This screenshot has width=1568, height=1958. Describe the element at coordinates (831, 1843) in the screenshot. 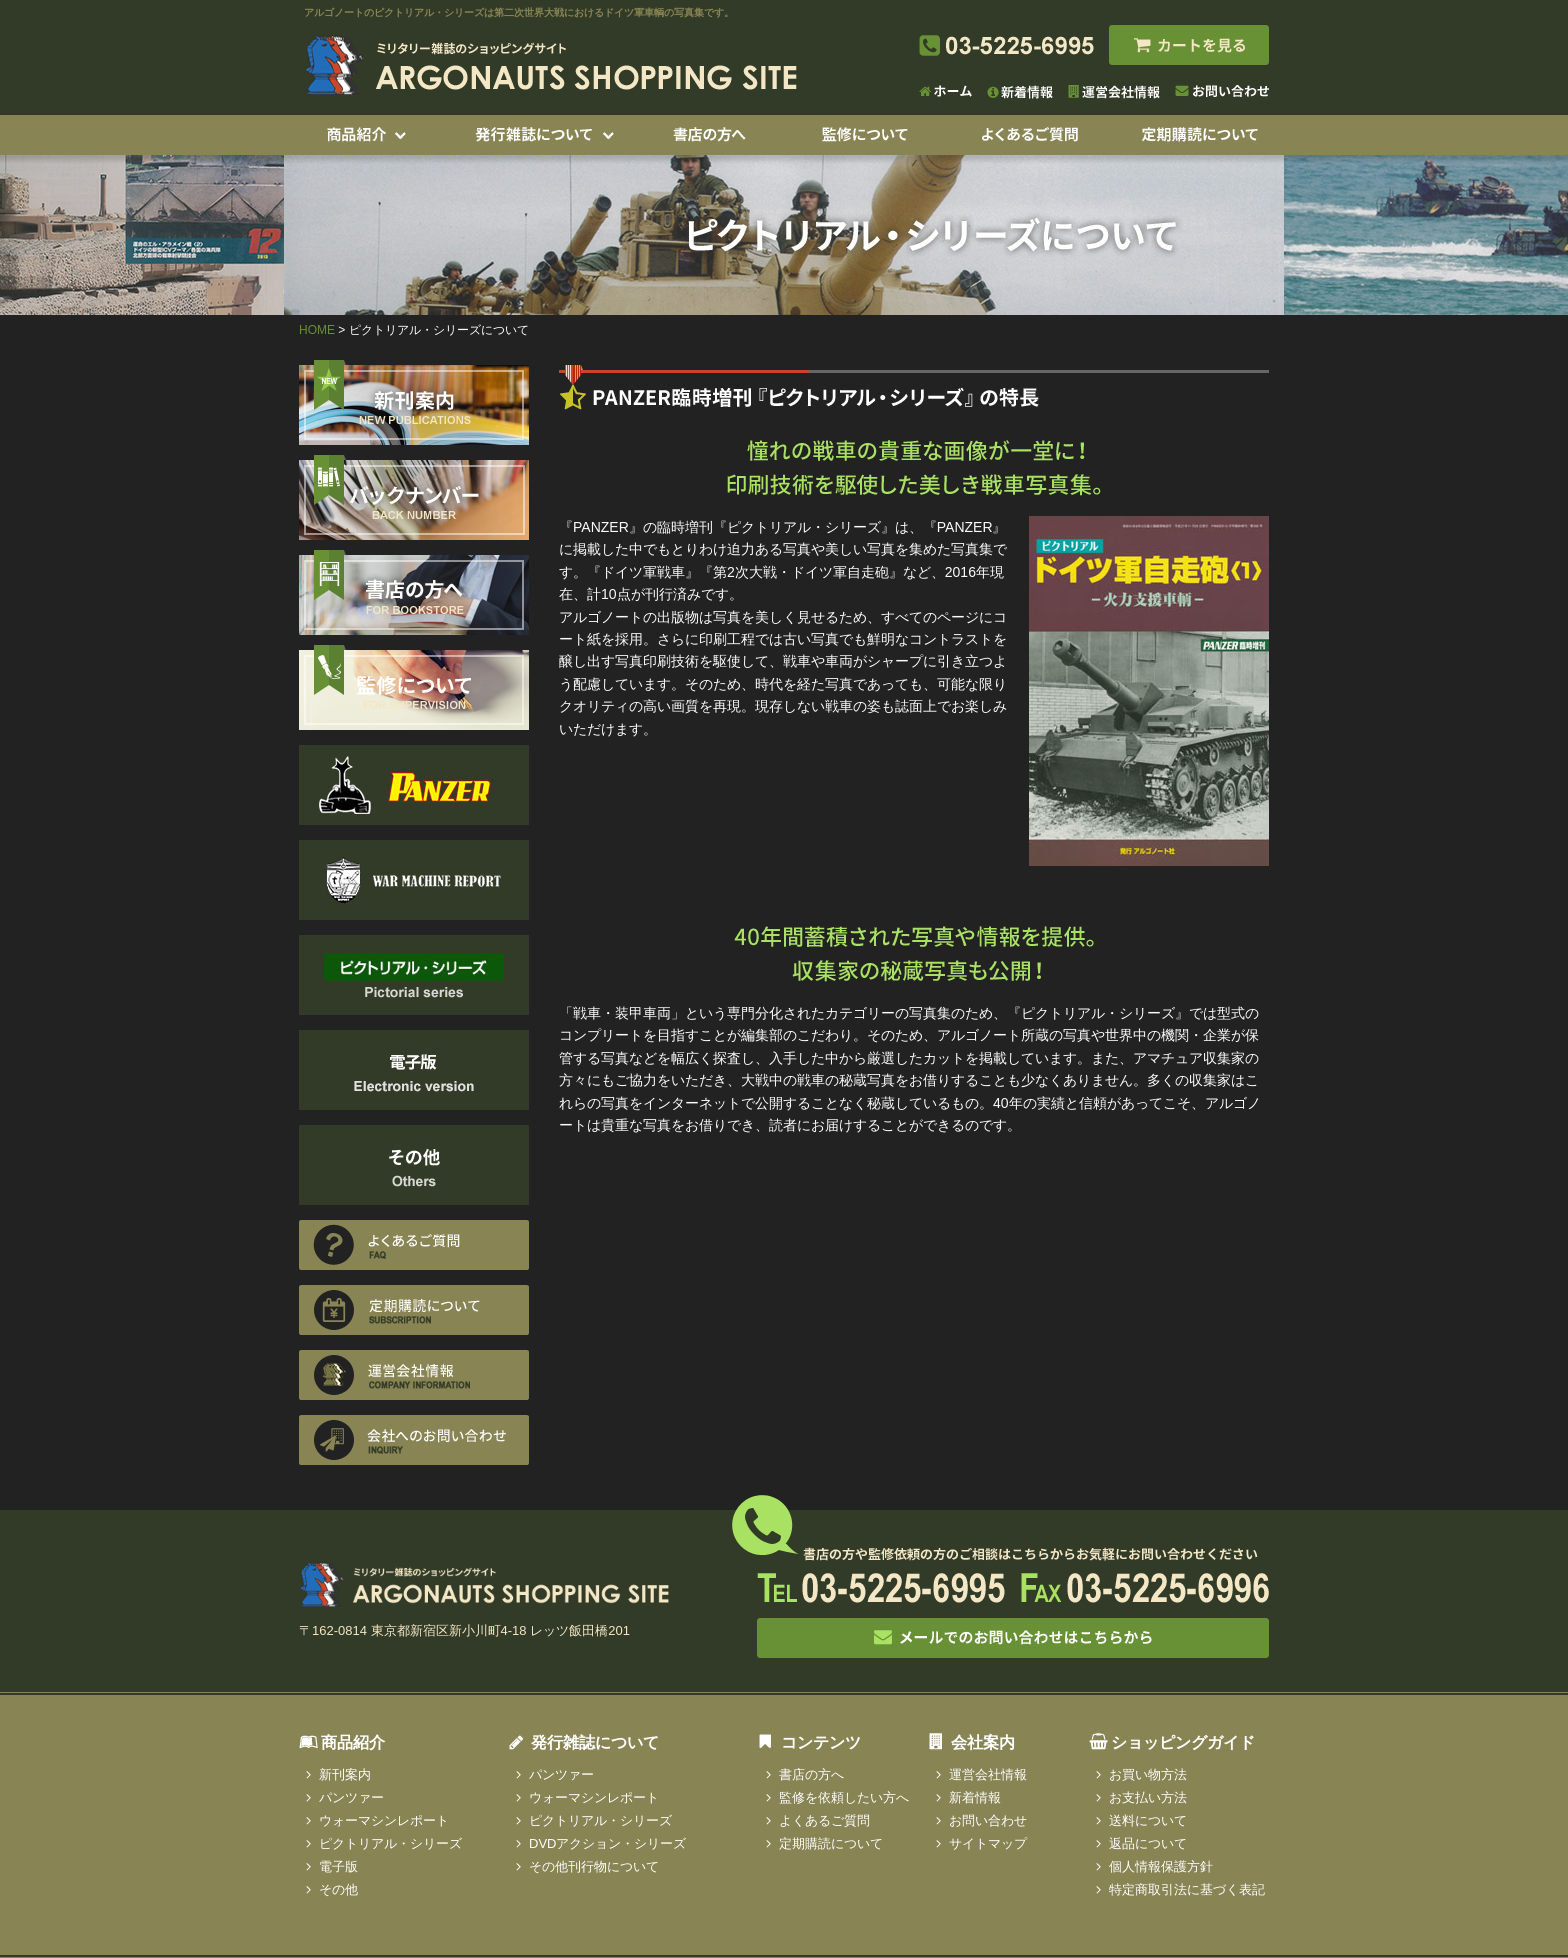

I see `定期購読について` at that location.